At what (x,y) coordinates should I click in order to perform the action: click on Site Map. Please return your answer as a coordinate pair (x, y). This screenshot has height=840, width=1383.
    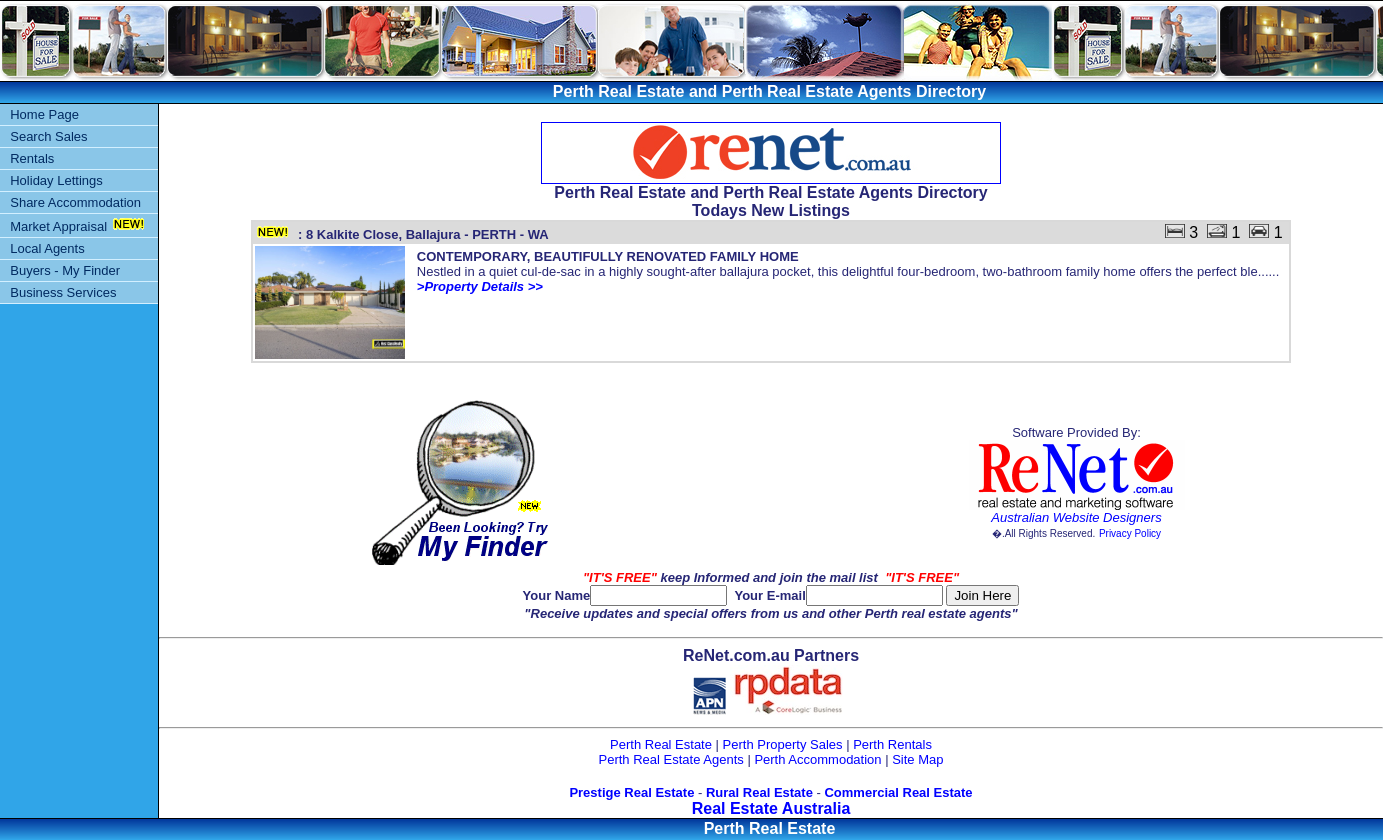
    Looking at the image, I should click on (917, 759).